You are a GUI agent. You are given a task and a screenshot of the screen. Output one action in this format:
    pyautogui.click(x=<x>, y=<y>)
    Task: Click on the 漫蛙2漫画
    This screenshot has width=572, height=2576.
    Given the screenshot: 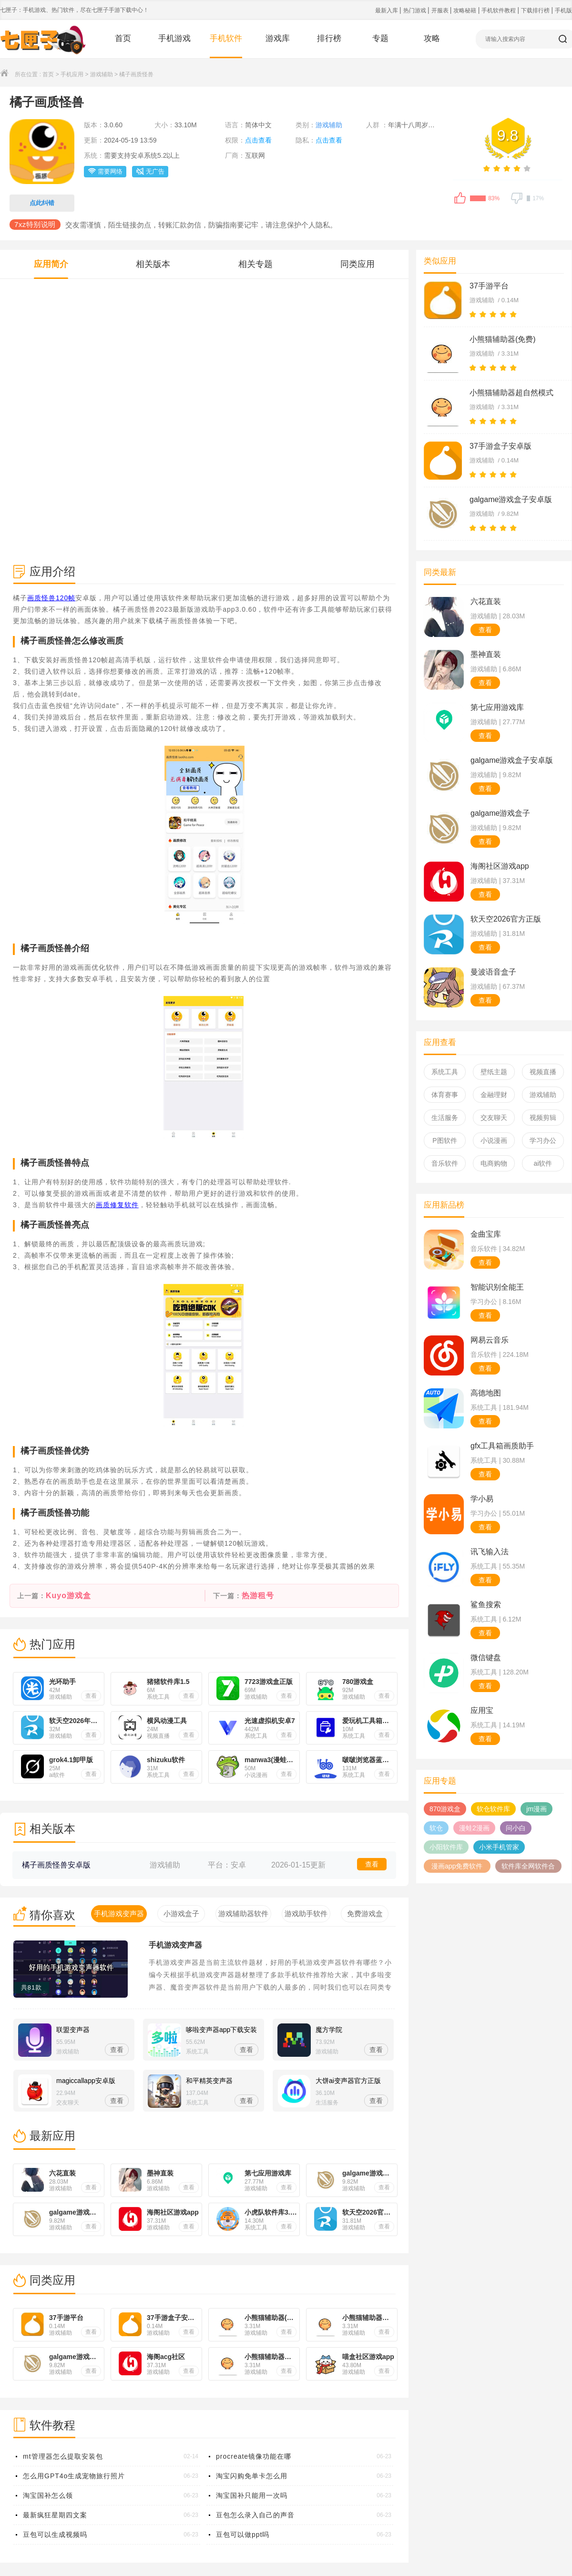 What is the action you would take?
    pyautogui.click(x=474, y=1828)
    